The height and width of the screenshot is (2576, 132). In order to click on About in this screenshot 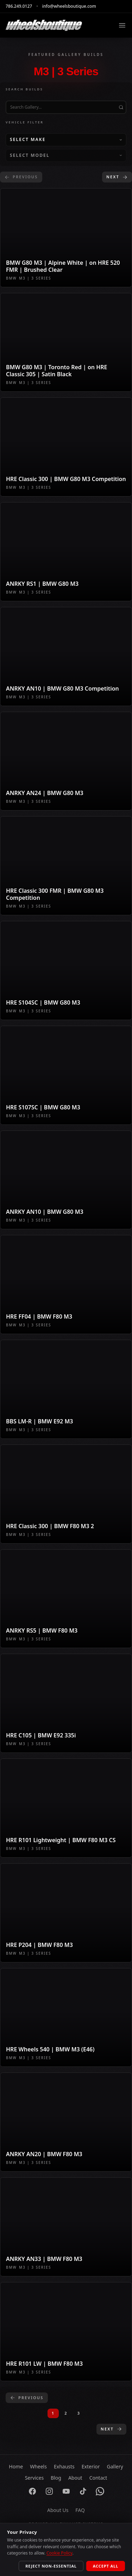, I will do `click(75, 2477)`.